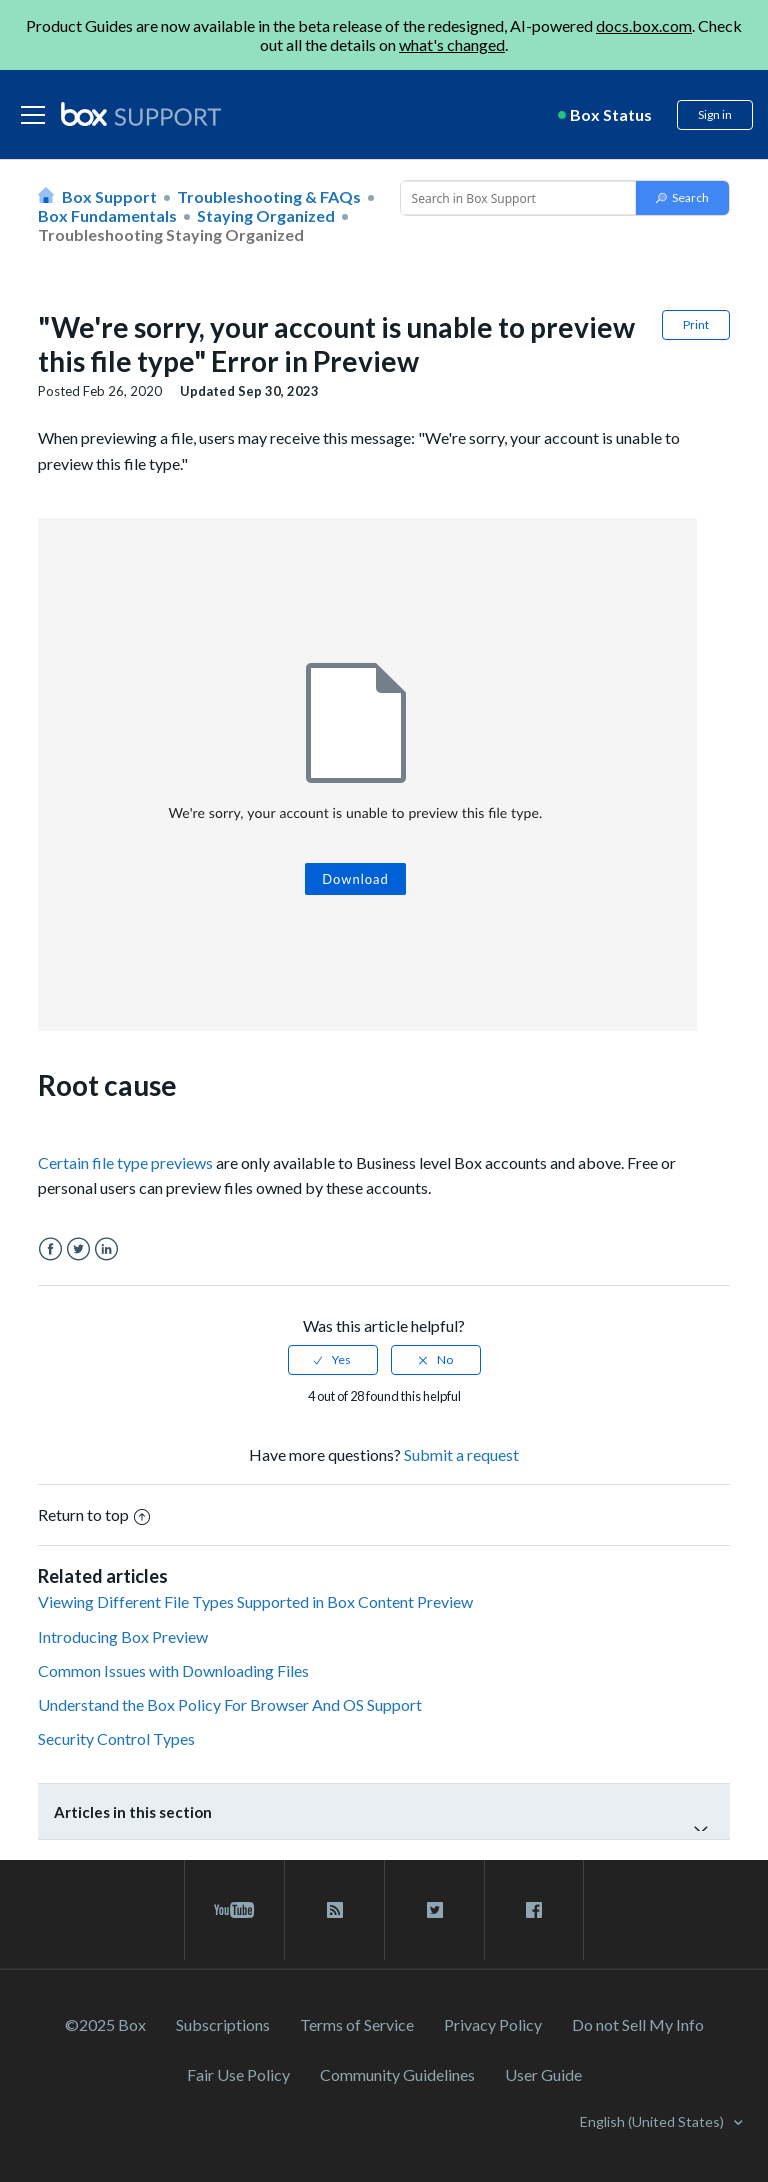 This screenshot has height=2182, width=768. What do you see at coordinates (644, 25) in the screenshot?
I see `docs.box.com` at bounding box center [644, 25].